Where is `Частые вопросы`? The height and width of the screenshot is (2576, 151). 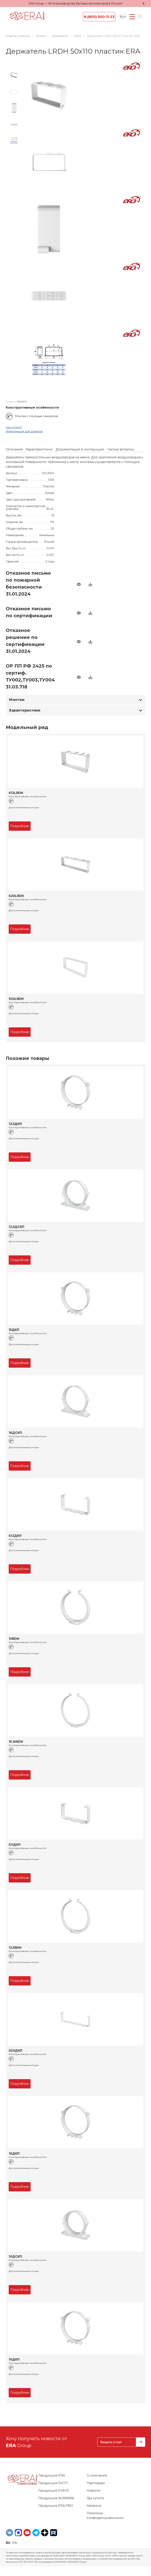 Частые вопросы is located at coordinates (120, 449).